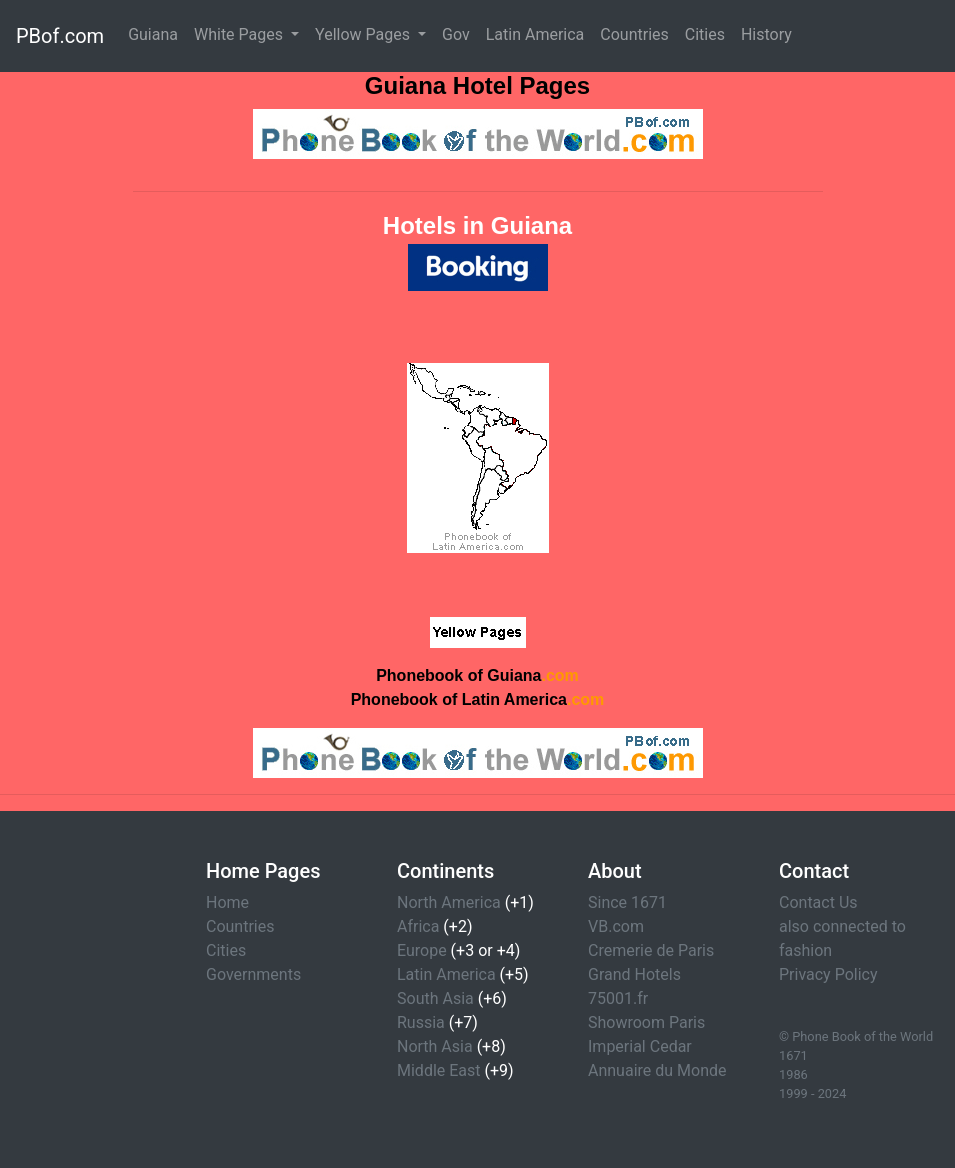 The height and width of the screenshot is (1168, 955). I want to click on Governments, so click(253, 974).